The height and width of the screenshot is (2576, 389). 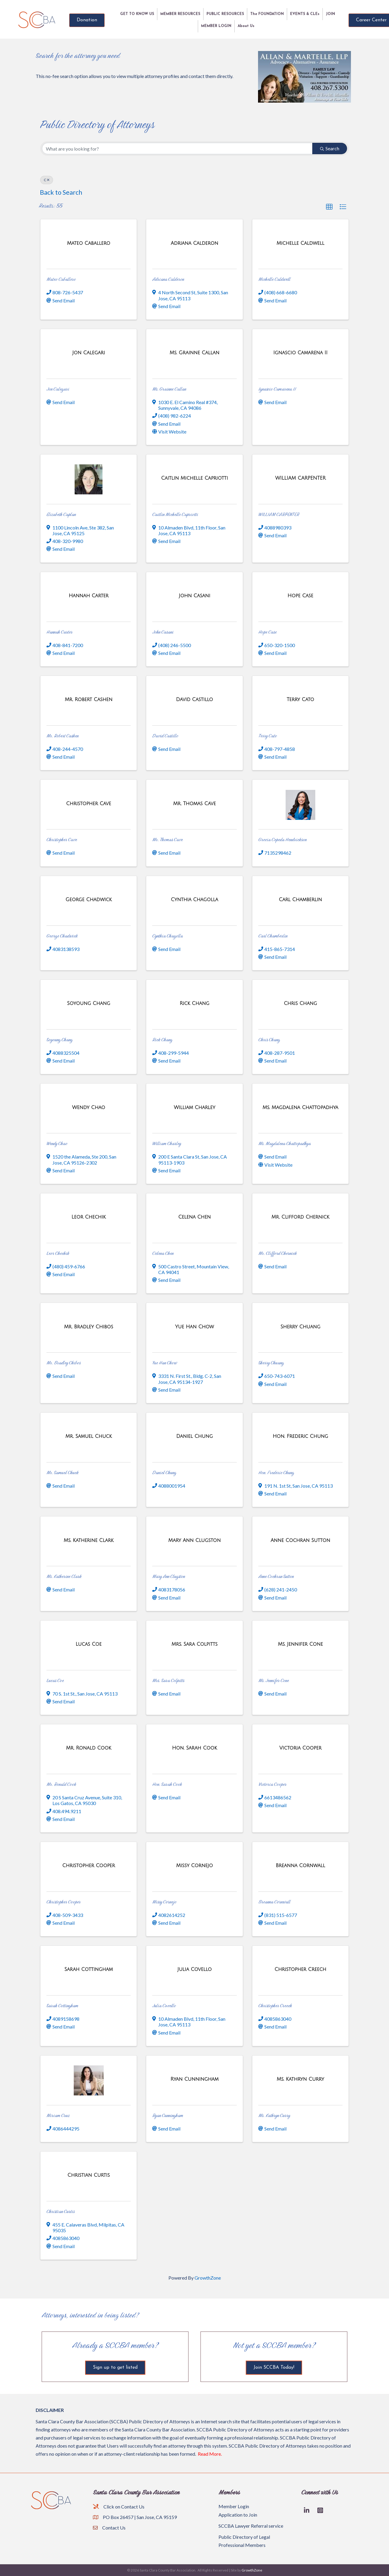 What do you see at coordinates (276, 1472) in the screenshot?
I see `Hon. Frederic Chung` at bounding box center [276, 1472].